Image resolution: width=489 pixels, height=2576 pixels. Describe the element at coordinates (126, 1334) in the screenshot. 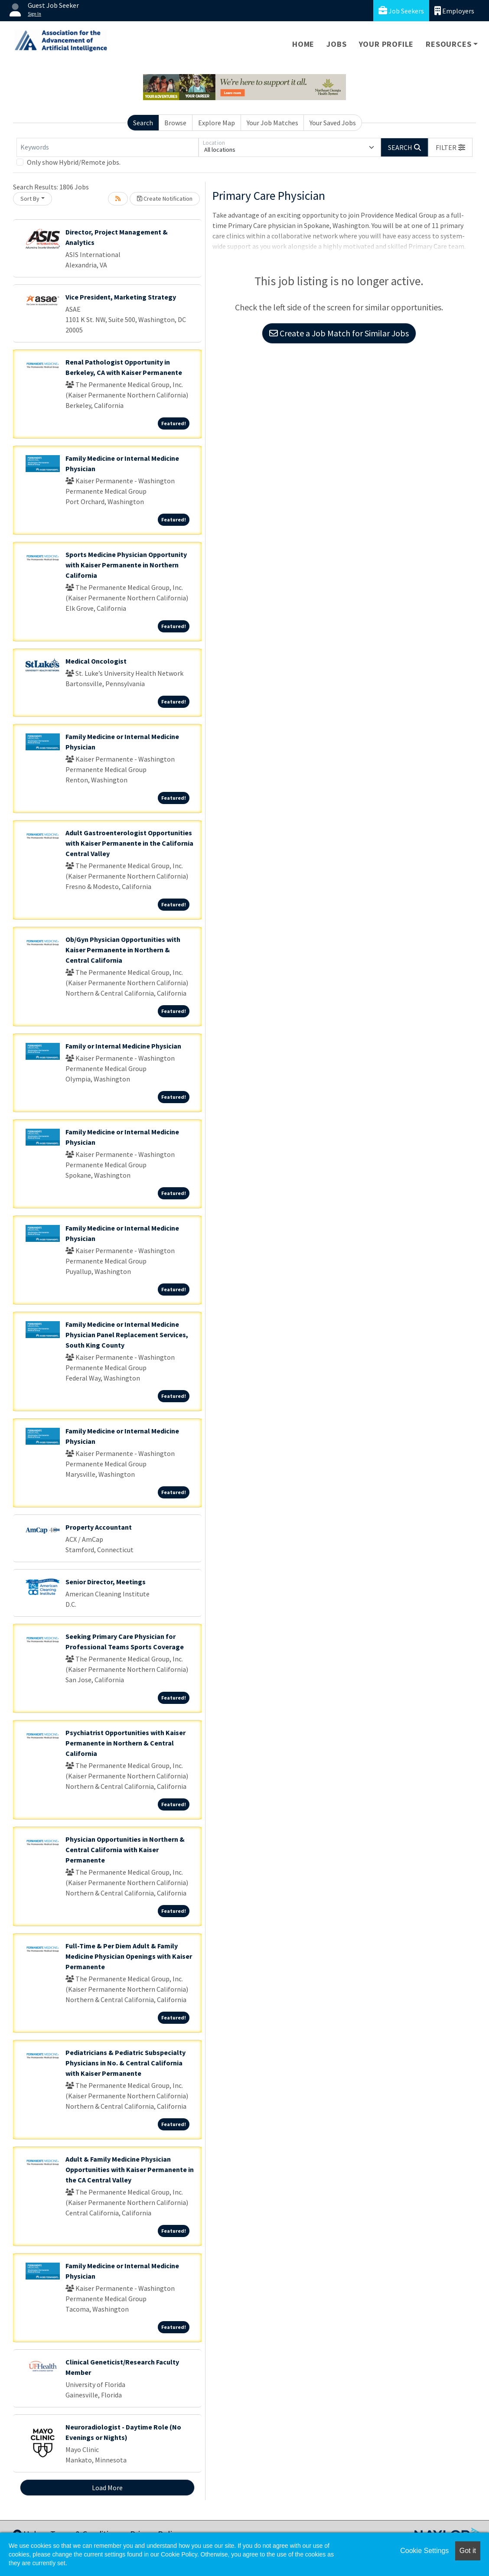

I see `Family Medicine or Internal Medicine Physician Panel Replacement Services, South King County` at that location.